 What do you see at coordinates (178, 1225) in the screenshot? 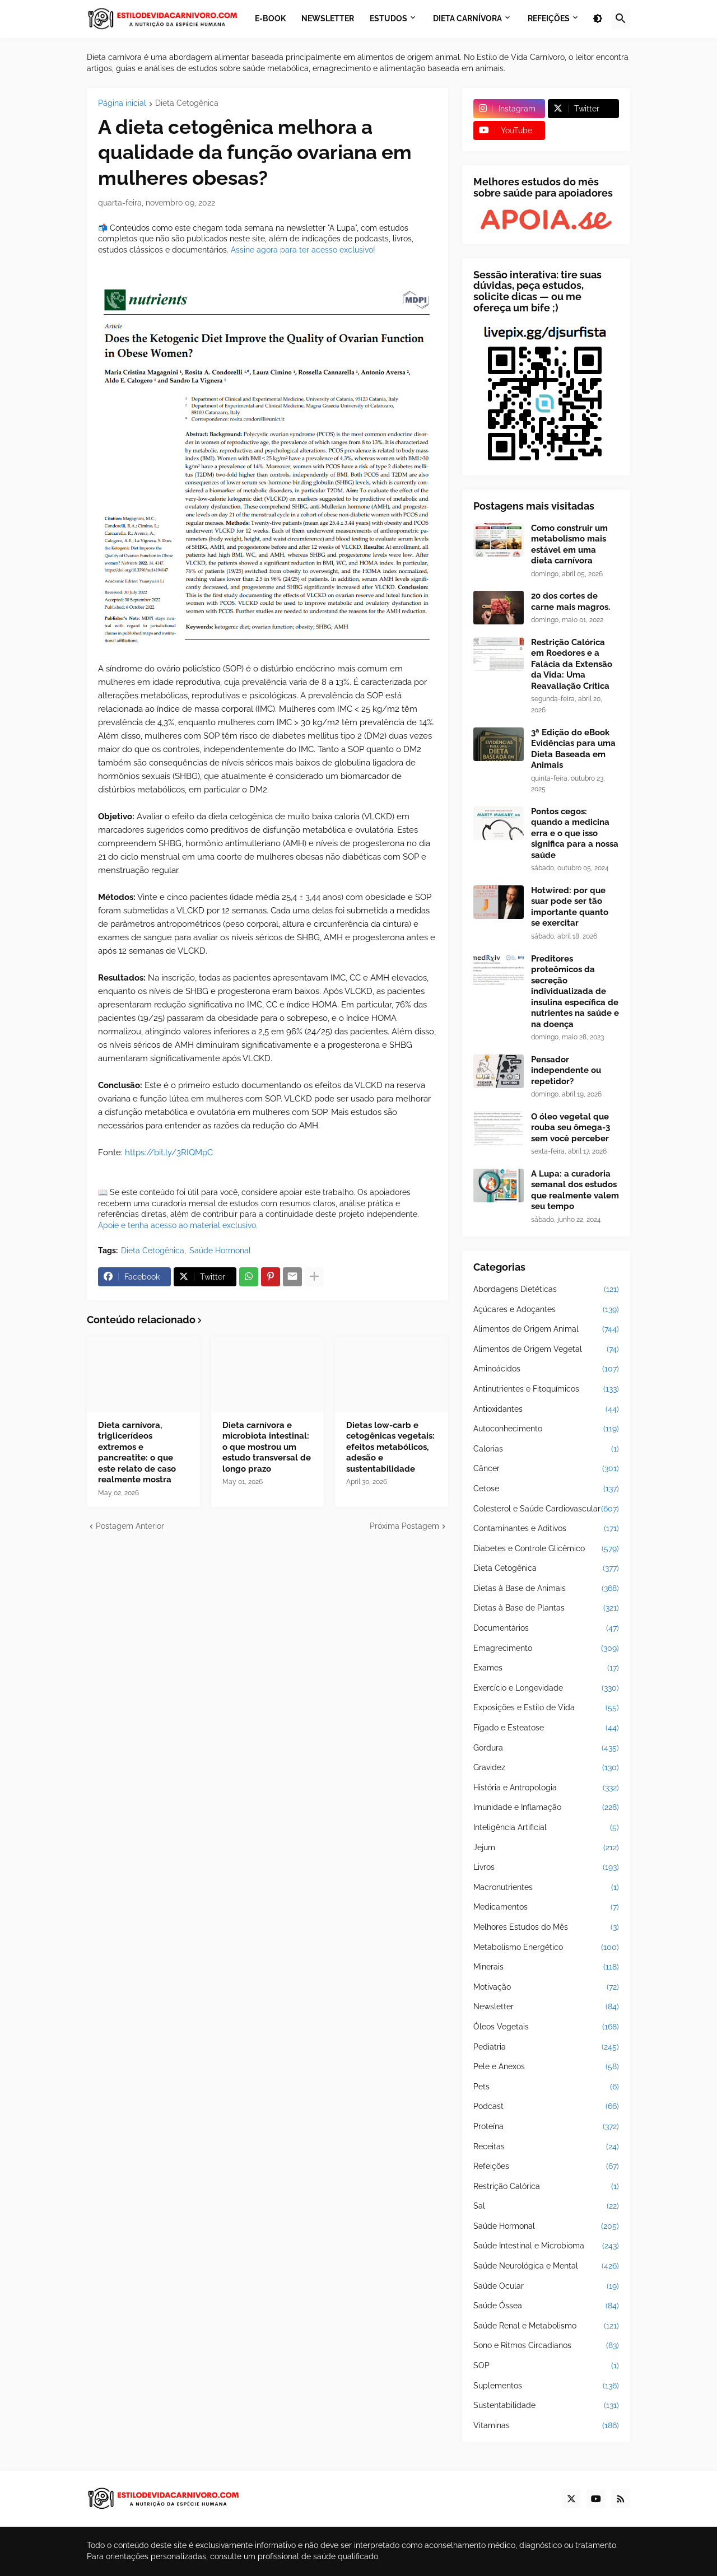
I see `Apoie e tenha acesso ao material exclusivo.` at bounding box center [178, 1225].